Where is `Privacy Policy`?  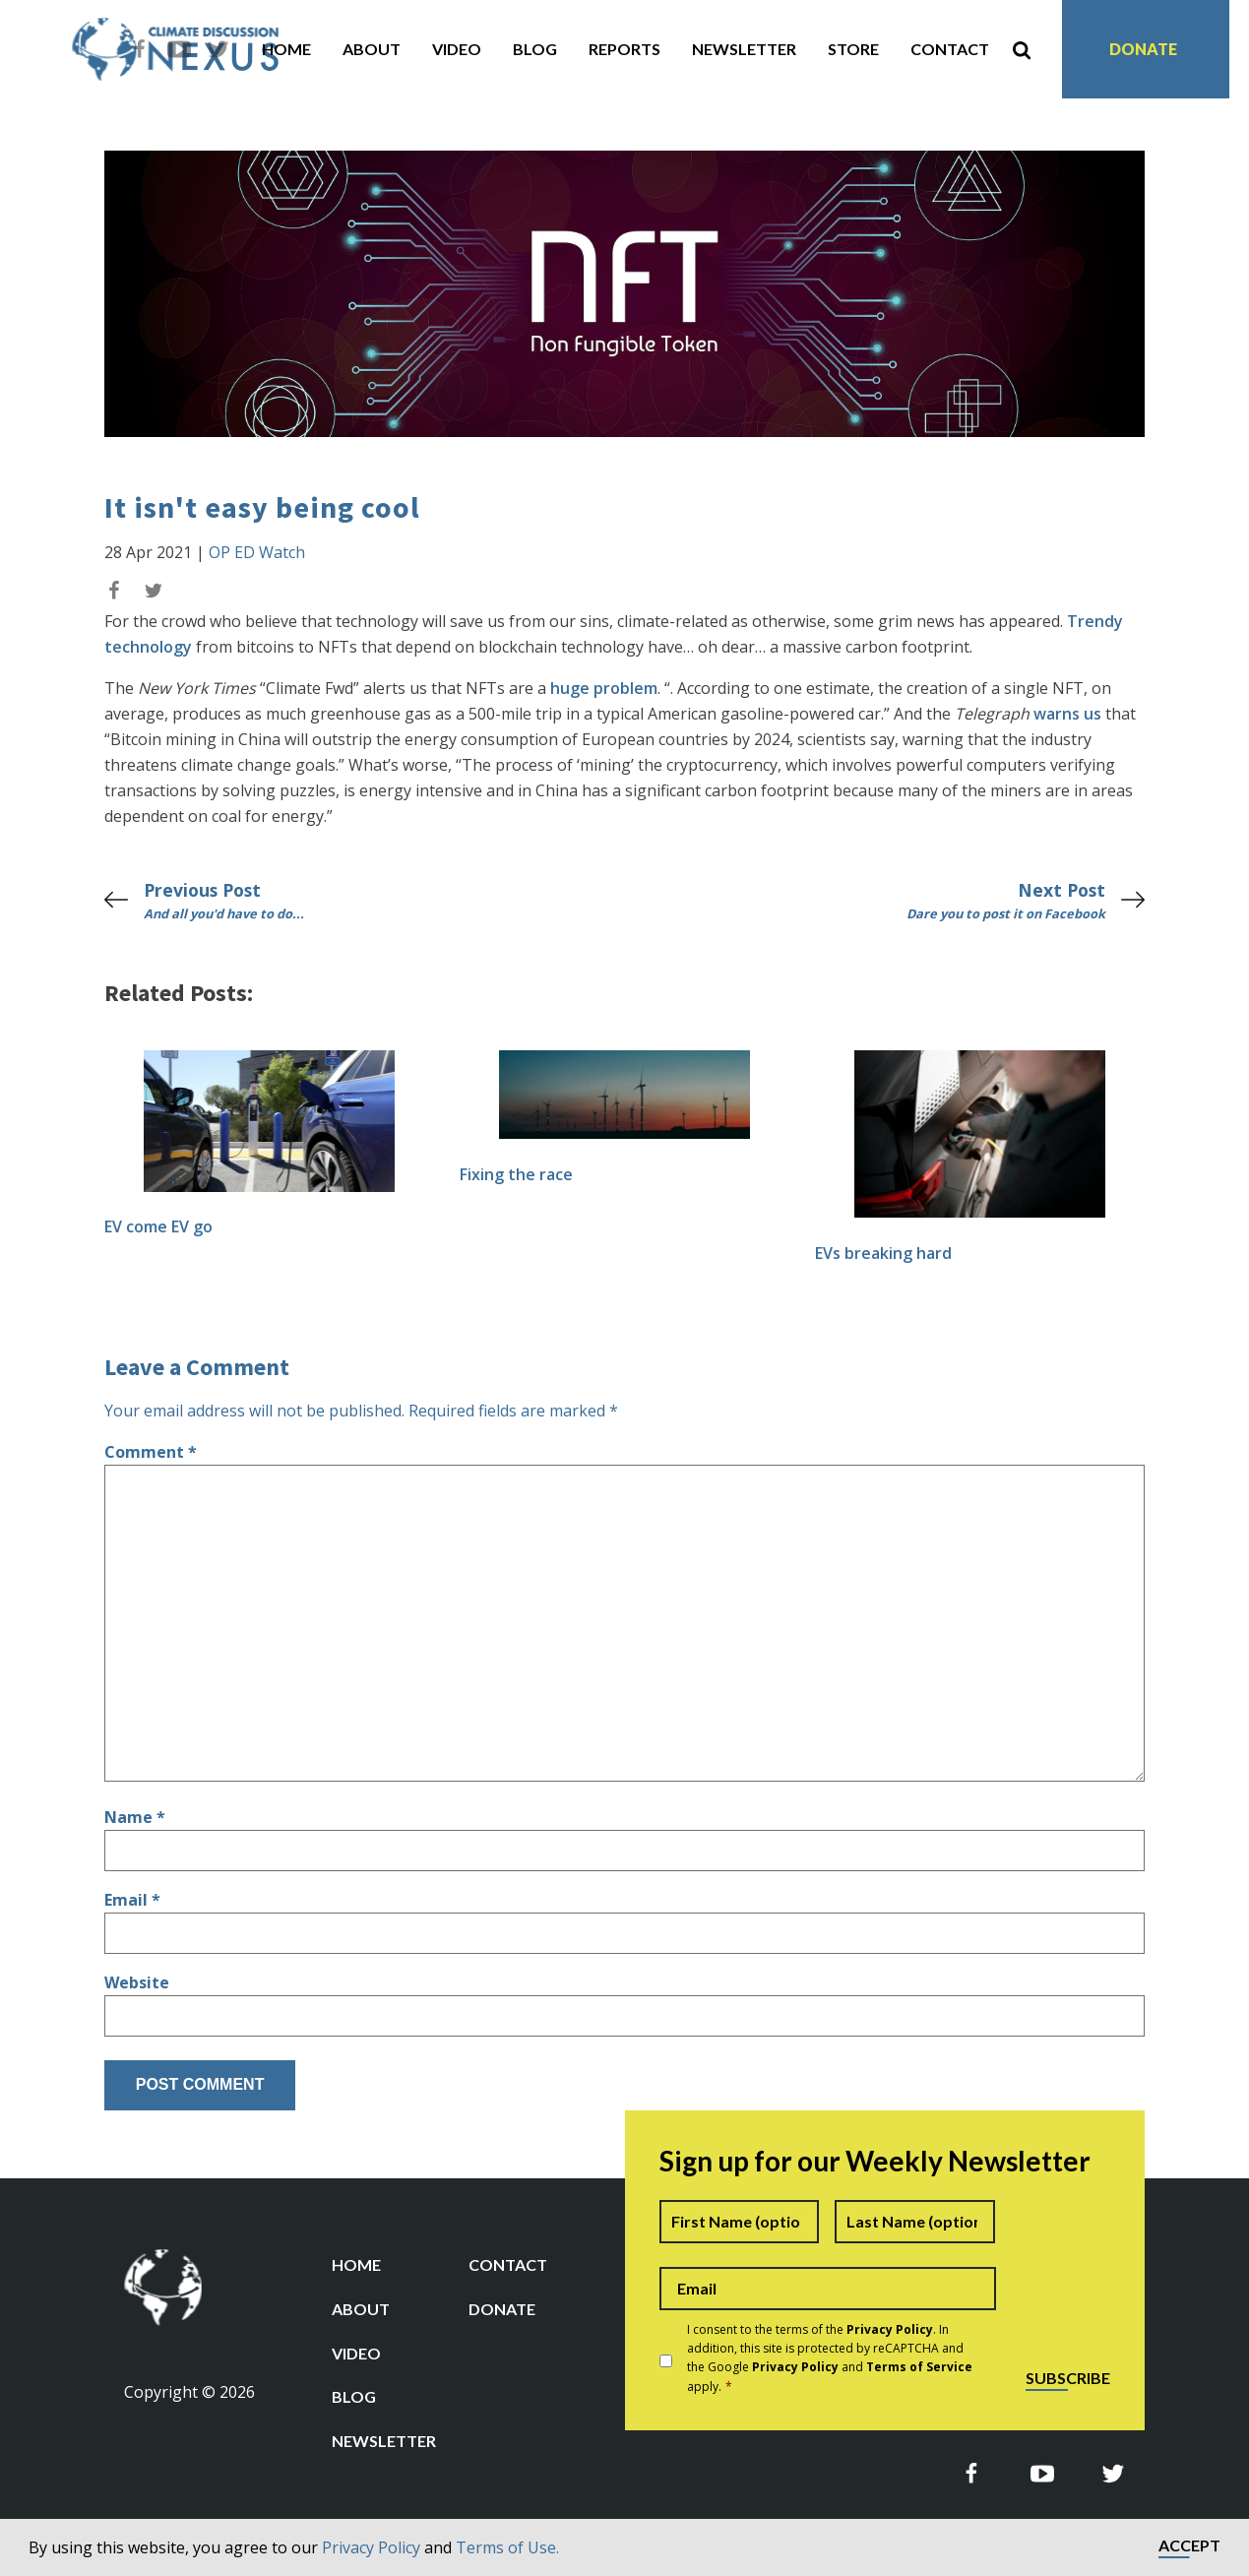 Privacy Policy is located at coordinates (371, 2547).